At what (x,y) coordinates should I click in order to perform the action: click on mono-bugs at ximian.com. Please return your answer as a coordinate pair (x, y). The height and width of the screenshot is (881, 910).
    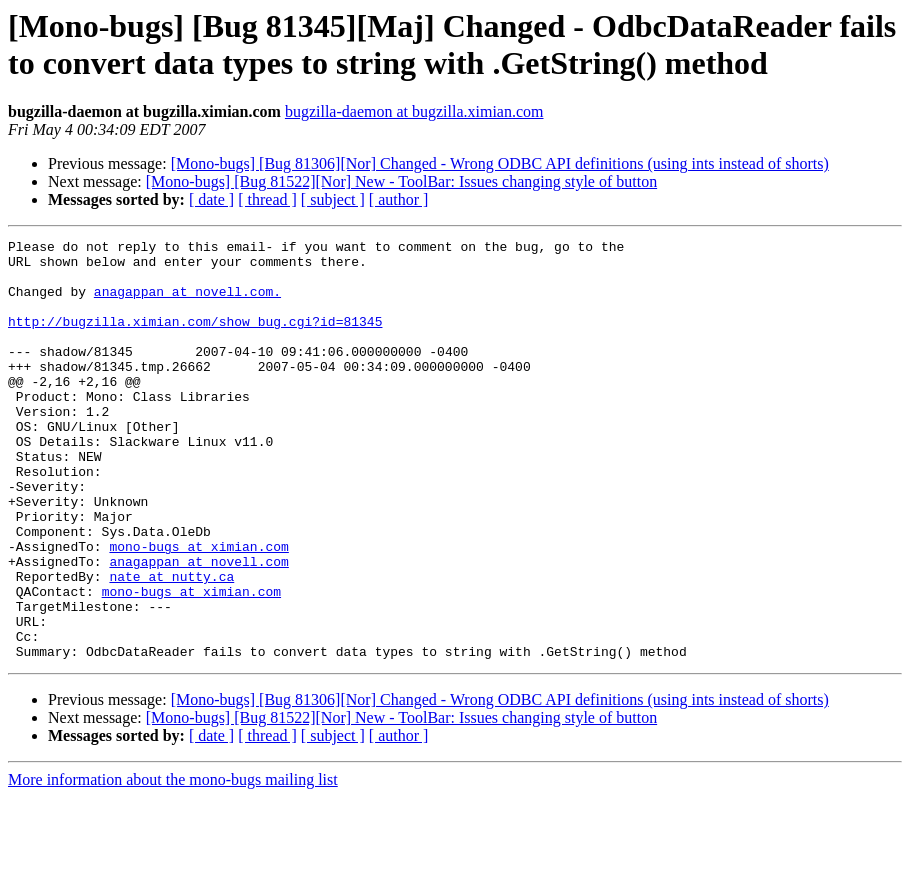
    Looking at the image, I should click on (198, 609).